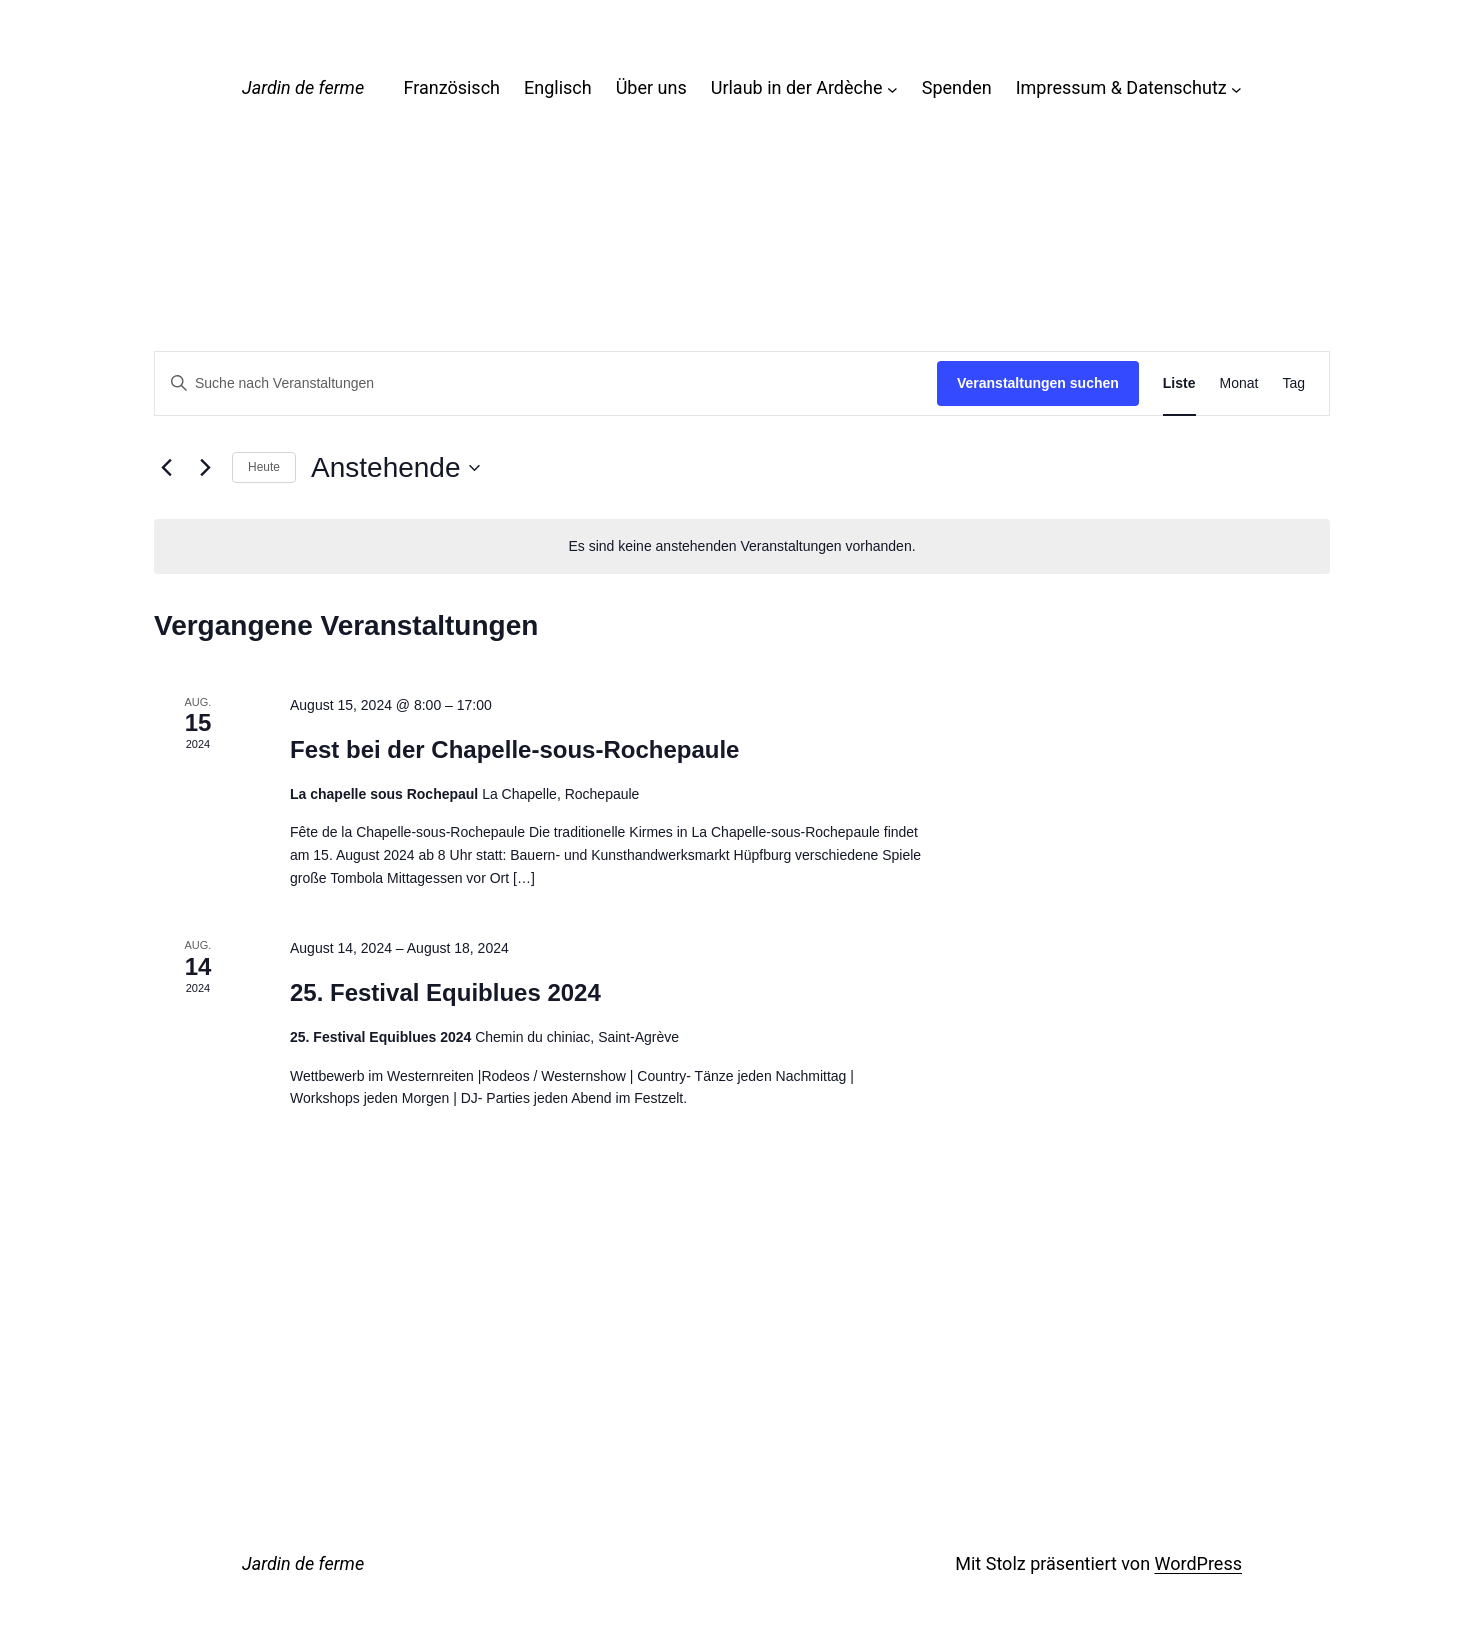  What do you see at coordinates (205, 468) in the screenshot?
I see `[Nächste Veranstaltungen]` at bounding box center [205, 468].